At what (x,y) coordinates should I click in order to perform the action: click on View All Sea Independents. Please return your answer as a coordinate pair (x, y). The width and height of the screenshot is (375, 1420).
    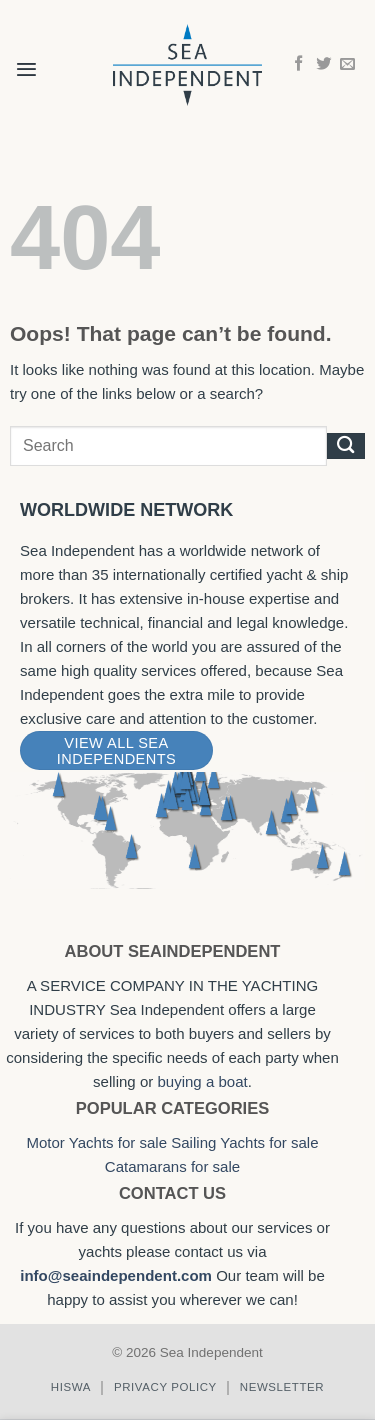
    Looking at the image, I should click on (116, 751).